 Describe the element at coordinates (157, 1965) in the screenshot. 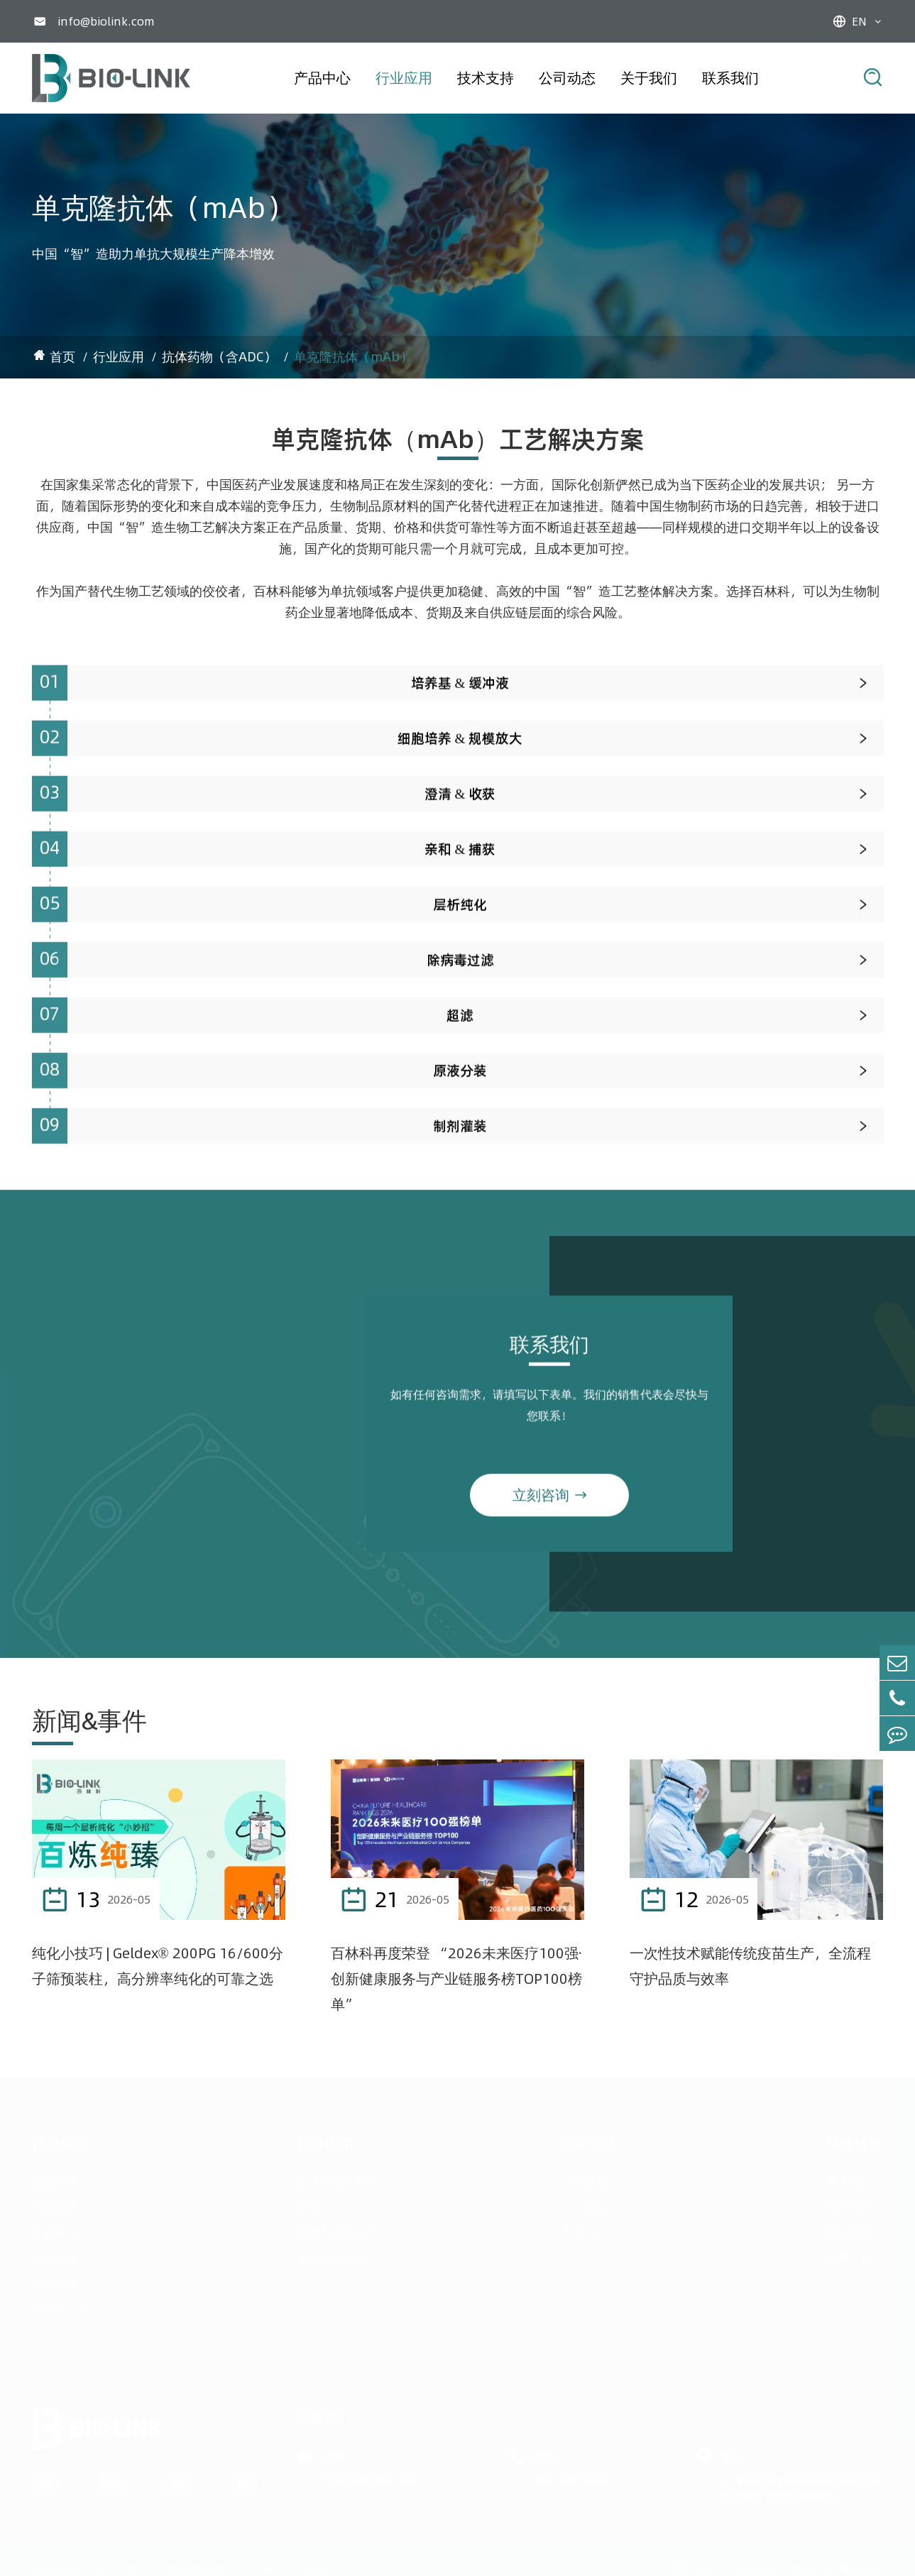

I see `纯化小技巧 | Geldex® 200PG 16/600分子筛预装柱，高分辨率纯化的可靠之选` at that location.